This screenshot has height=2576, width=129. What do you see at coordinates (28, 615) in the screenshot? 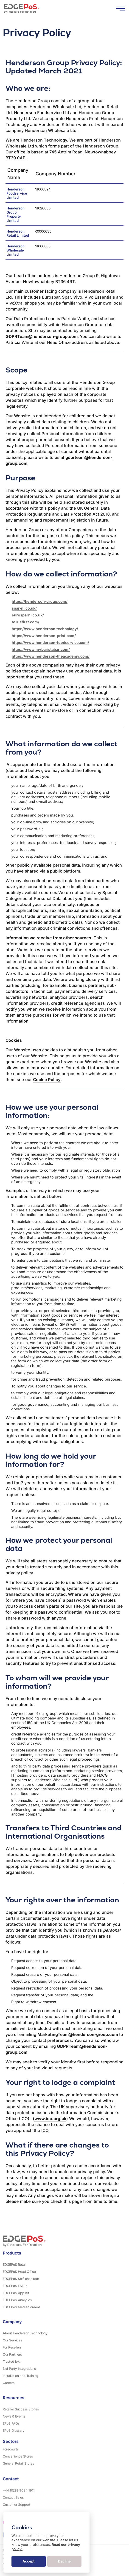
I see `eurosparni.co.uk/` at bounding box center [28, 615].